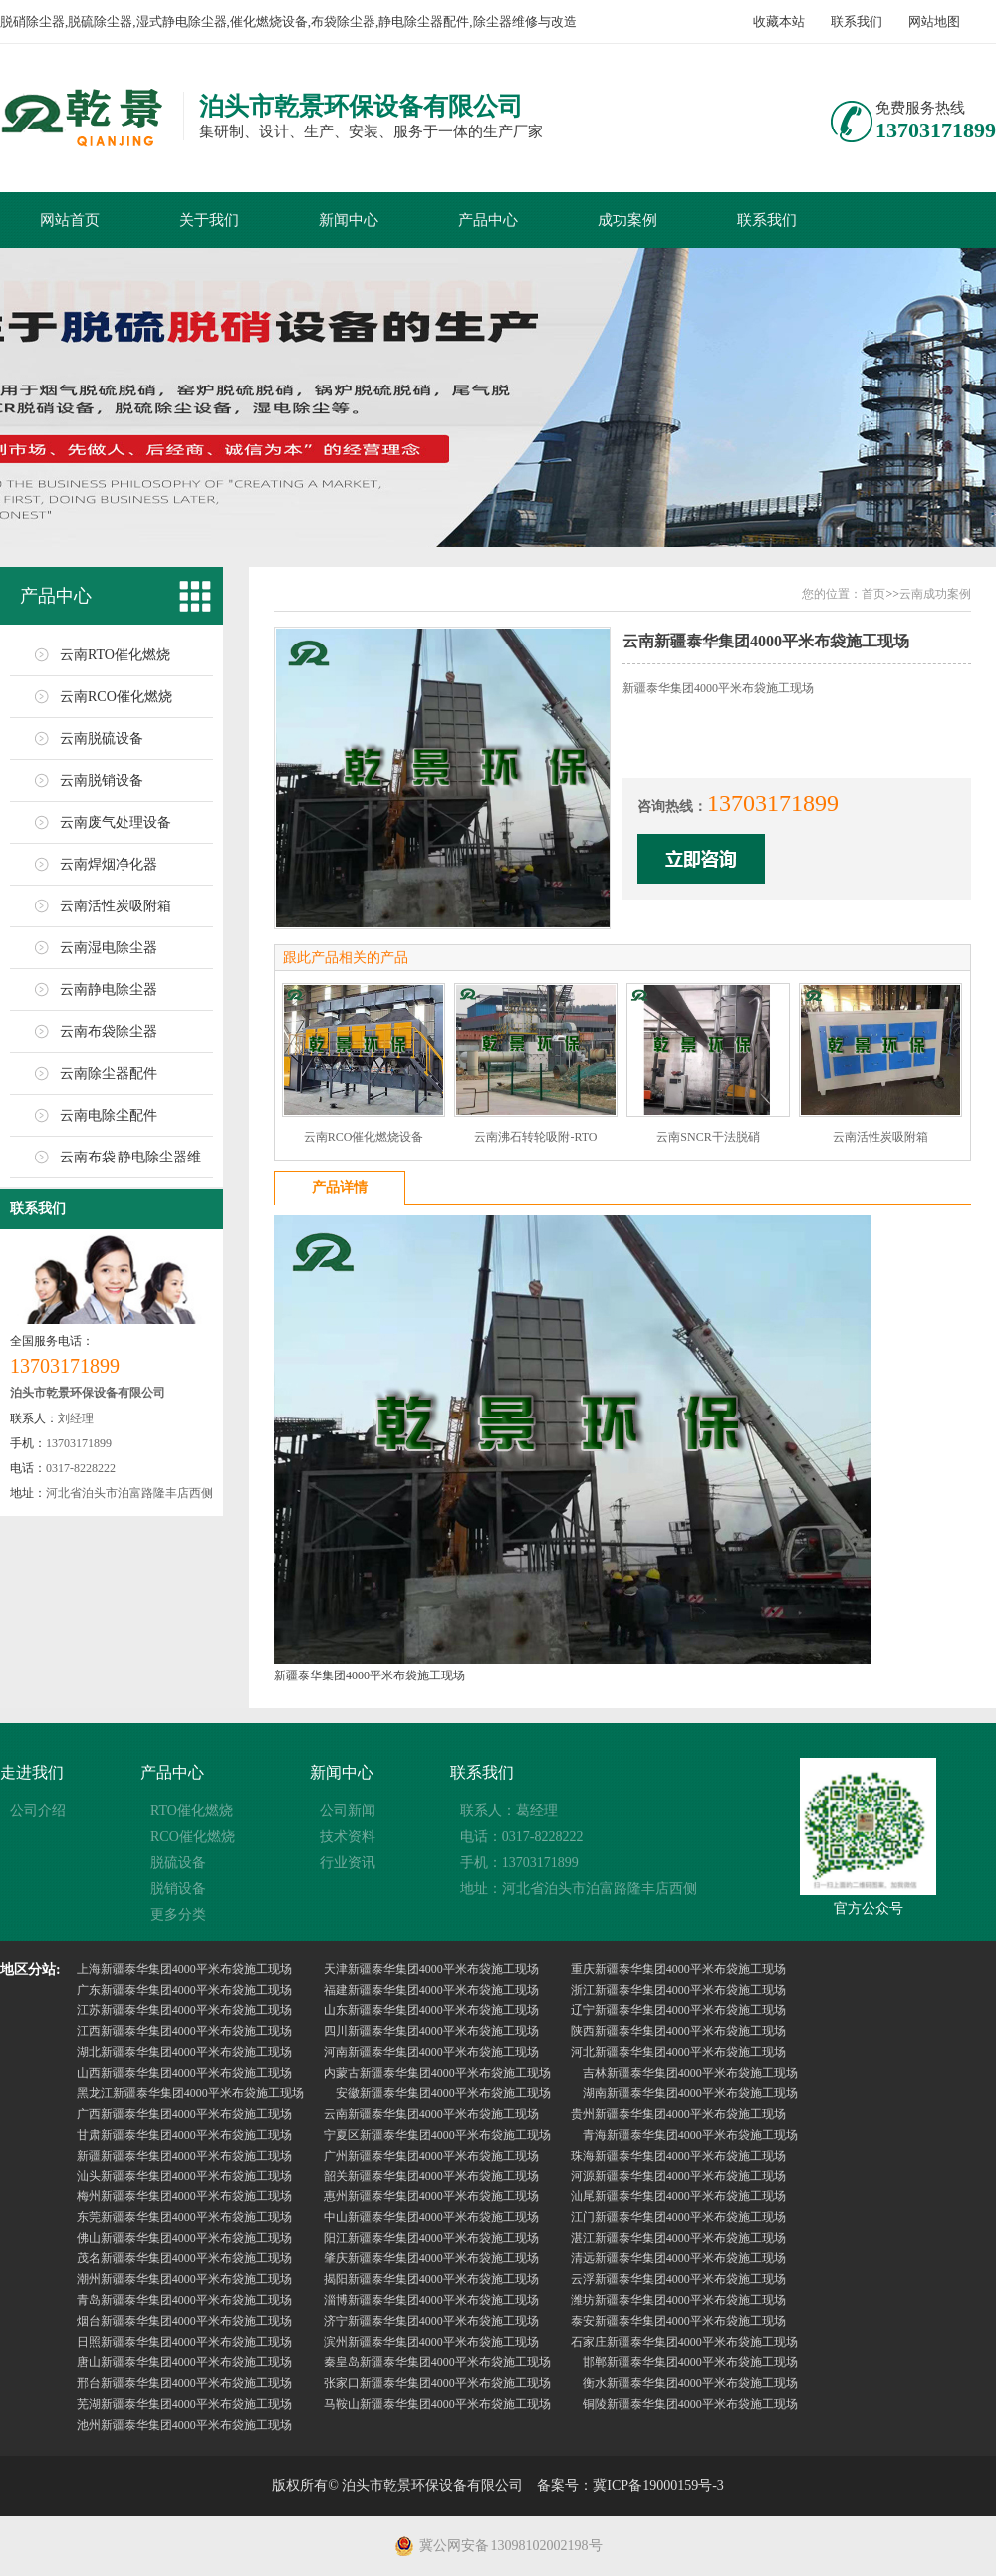 This screenshot has width=996, height=2576. What do you see at coordinates (488, 220) in the screenshot?
I see `产品中心` at bounding box center [488, 220].